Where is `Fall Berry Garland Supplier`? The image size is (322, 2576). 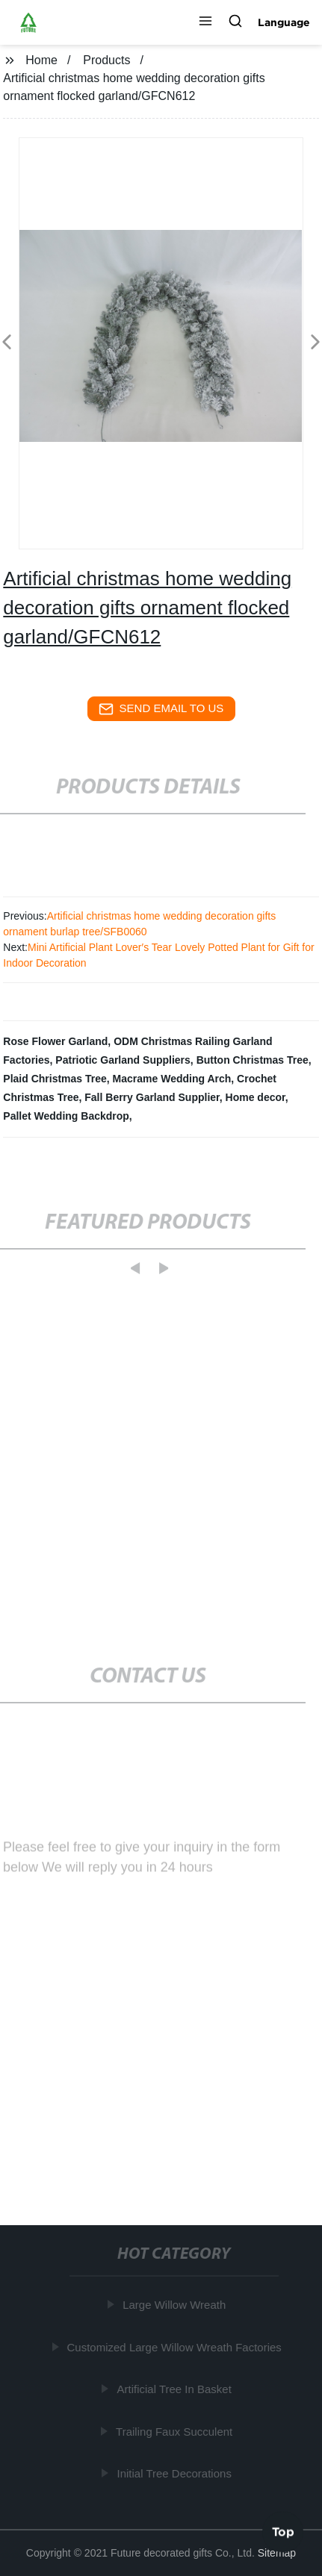 Fall Berry Garland Supplier is located at coordinates (152, 1097).